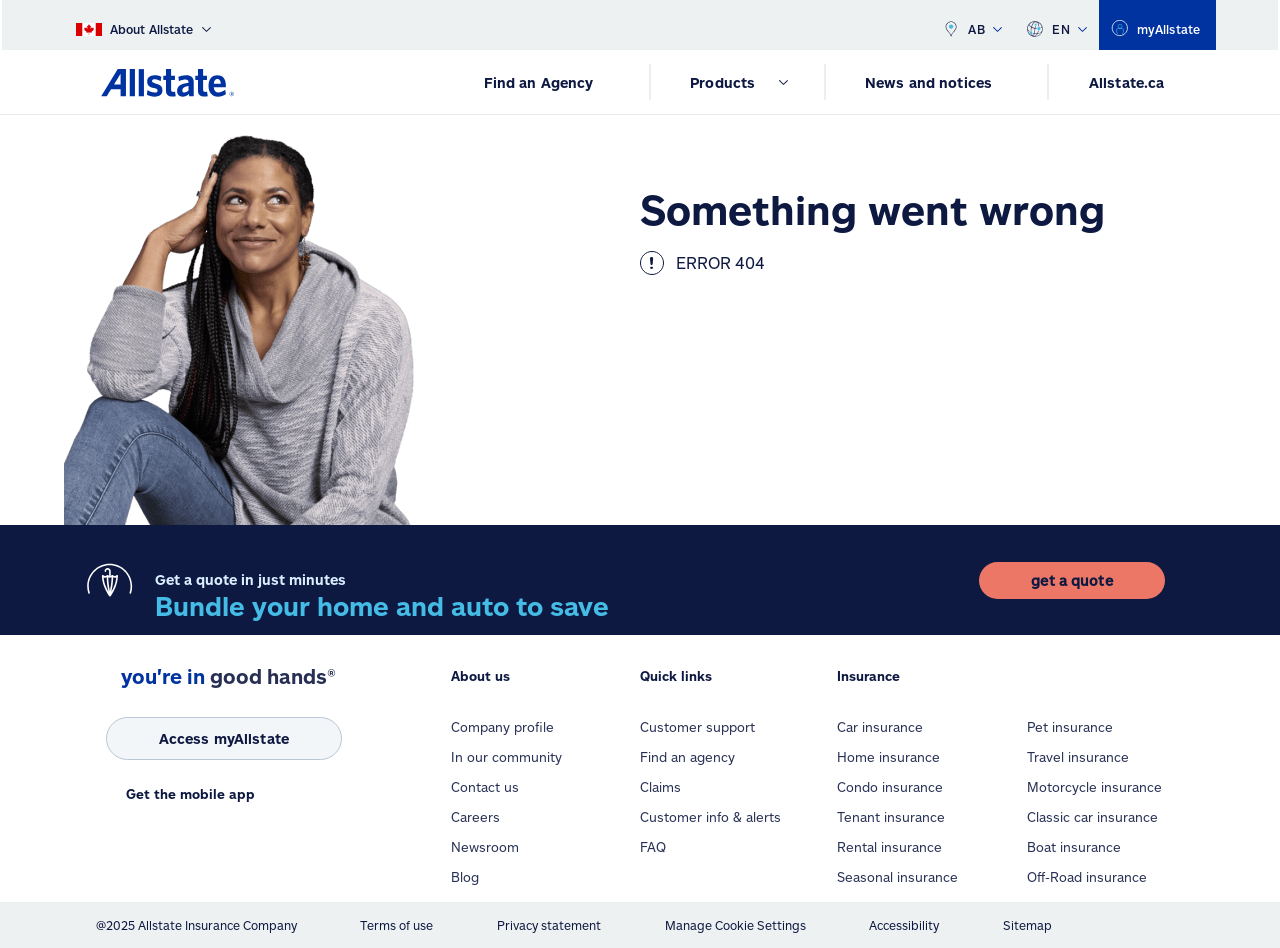  Describe the element at coordinates (687, 757) in the screenshot. I see `Find an agency` at that location.